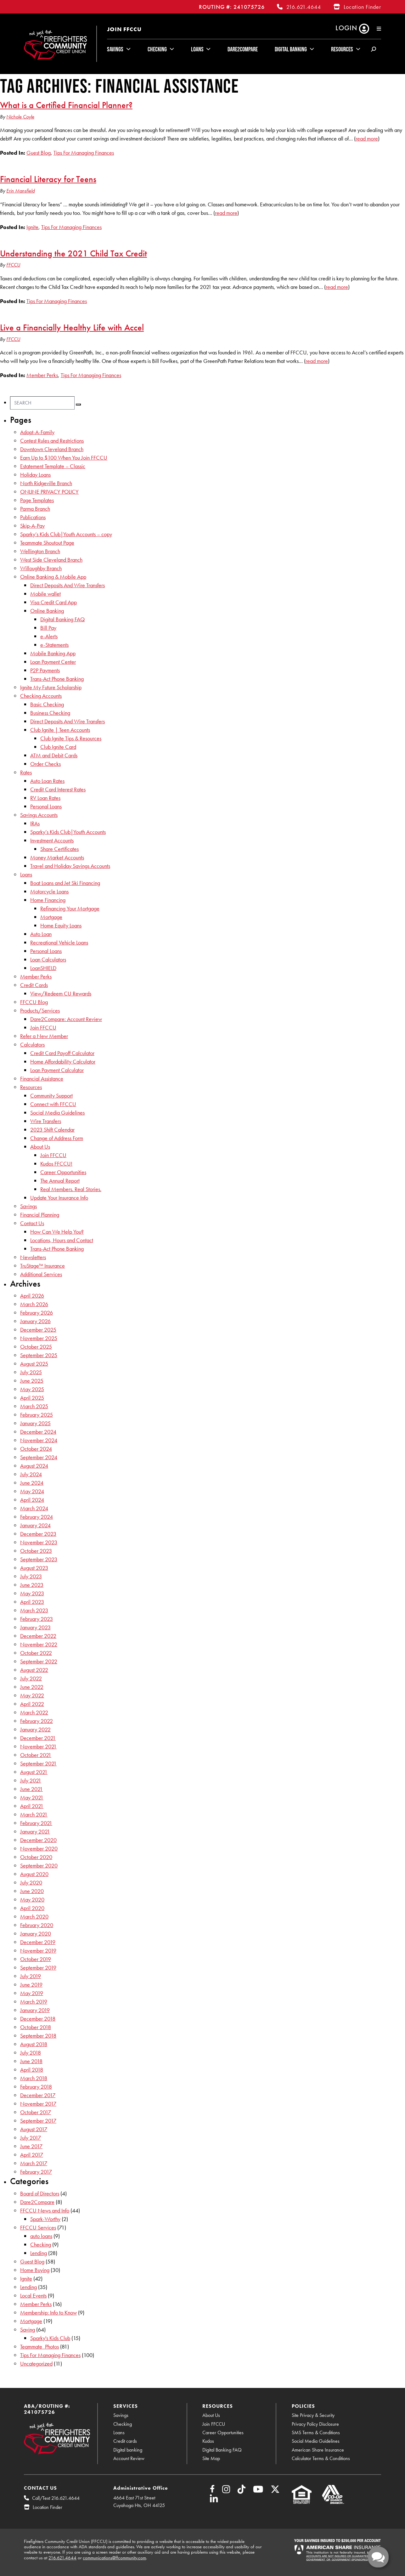  What do you see at coordinates (115, 49) in the screenshot?
I see `Savings` at bounding box center [115, 49].